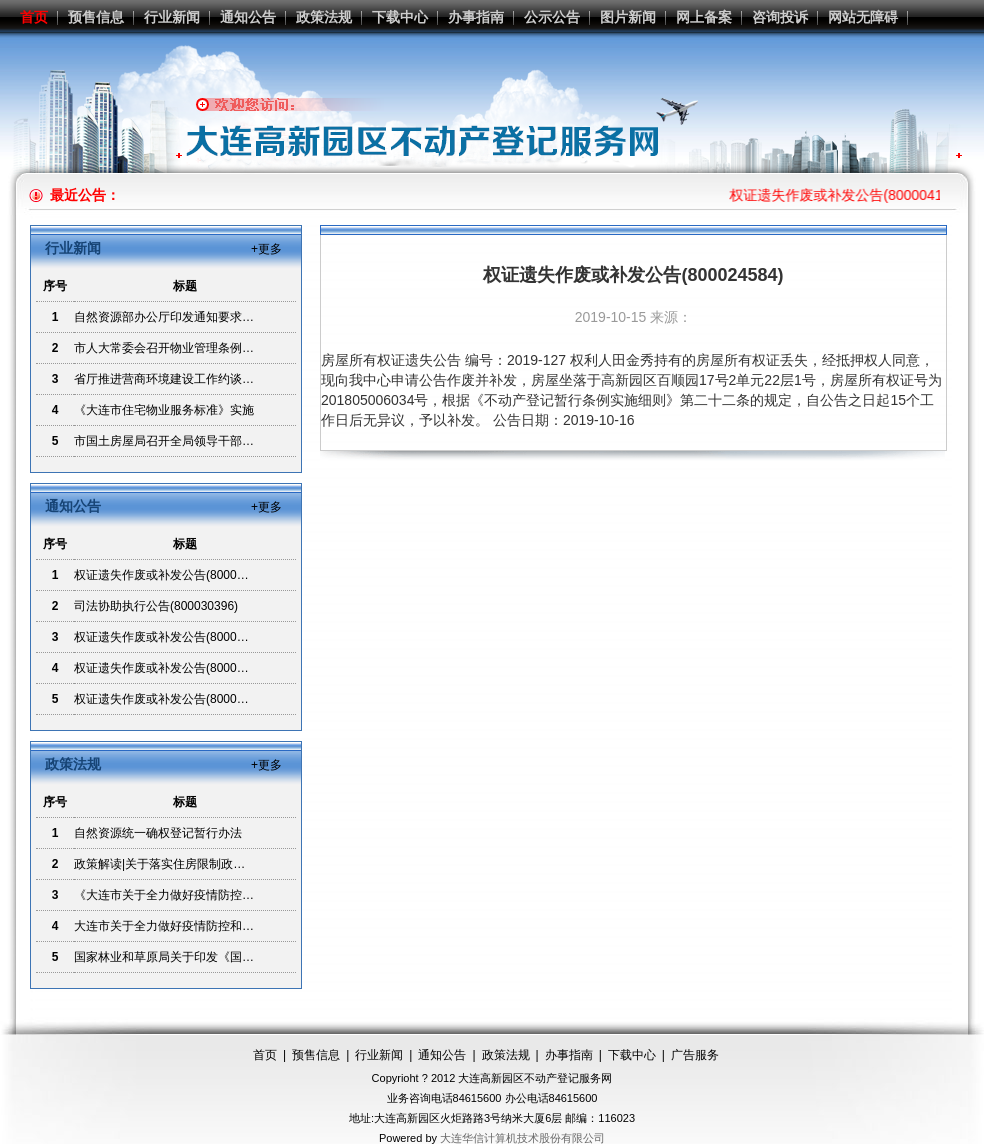 The image size is (984, 1146). Describe the element at coordinates (172, 17) in the screenshot. I see `行业新闻` at that location.